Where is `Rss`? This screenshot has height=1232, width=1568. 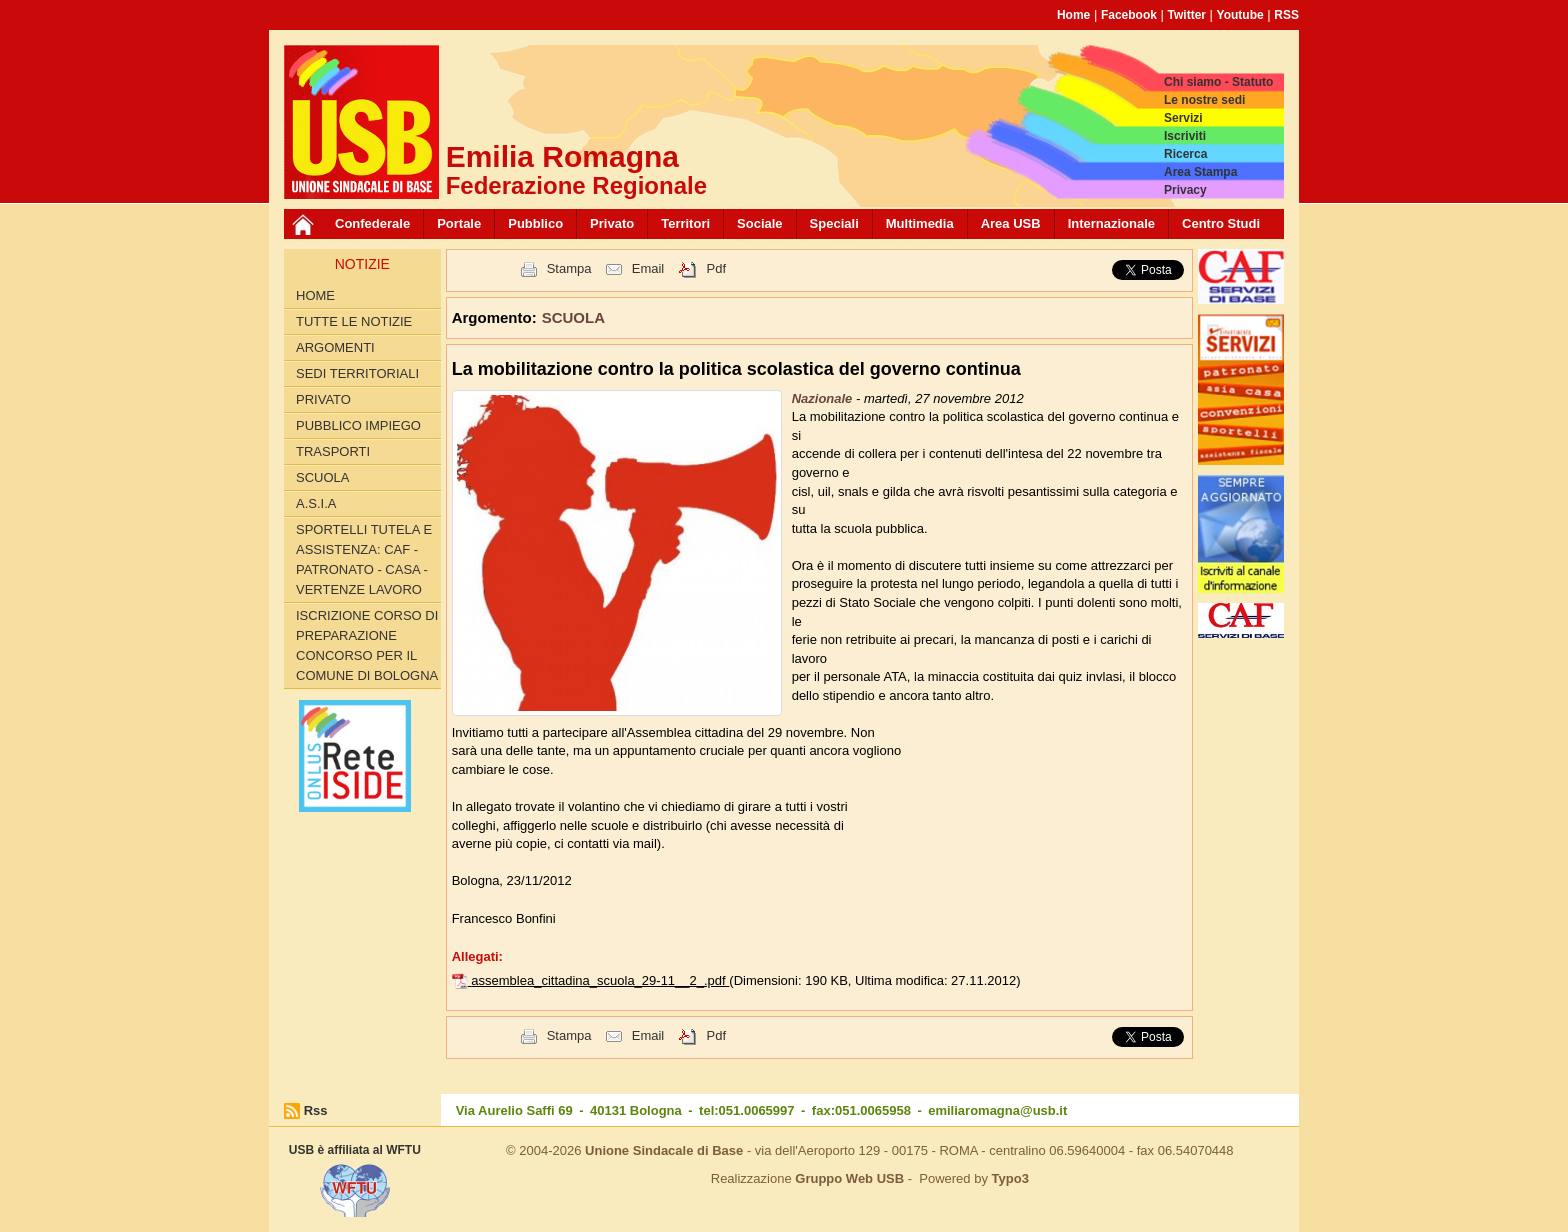 Rss is located at coordinates (316, 1110).